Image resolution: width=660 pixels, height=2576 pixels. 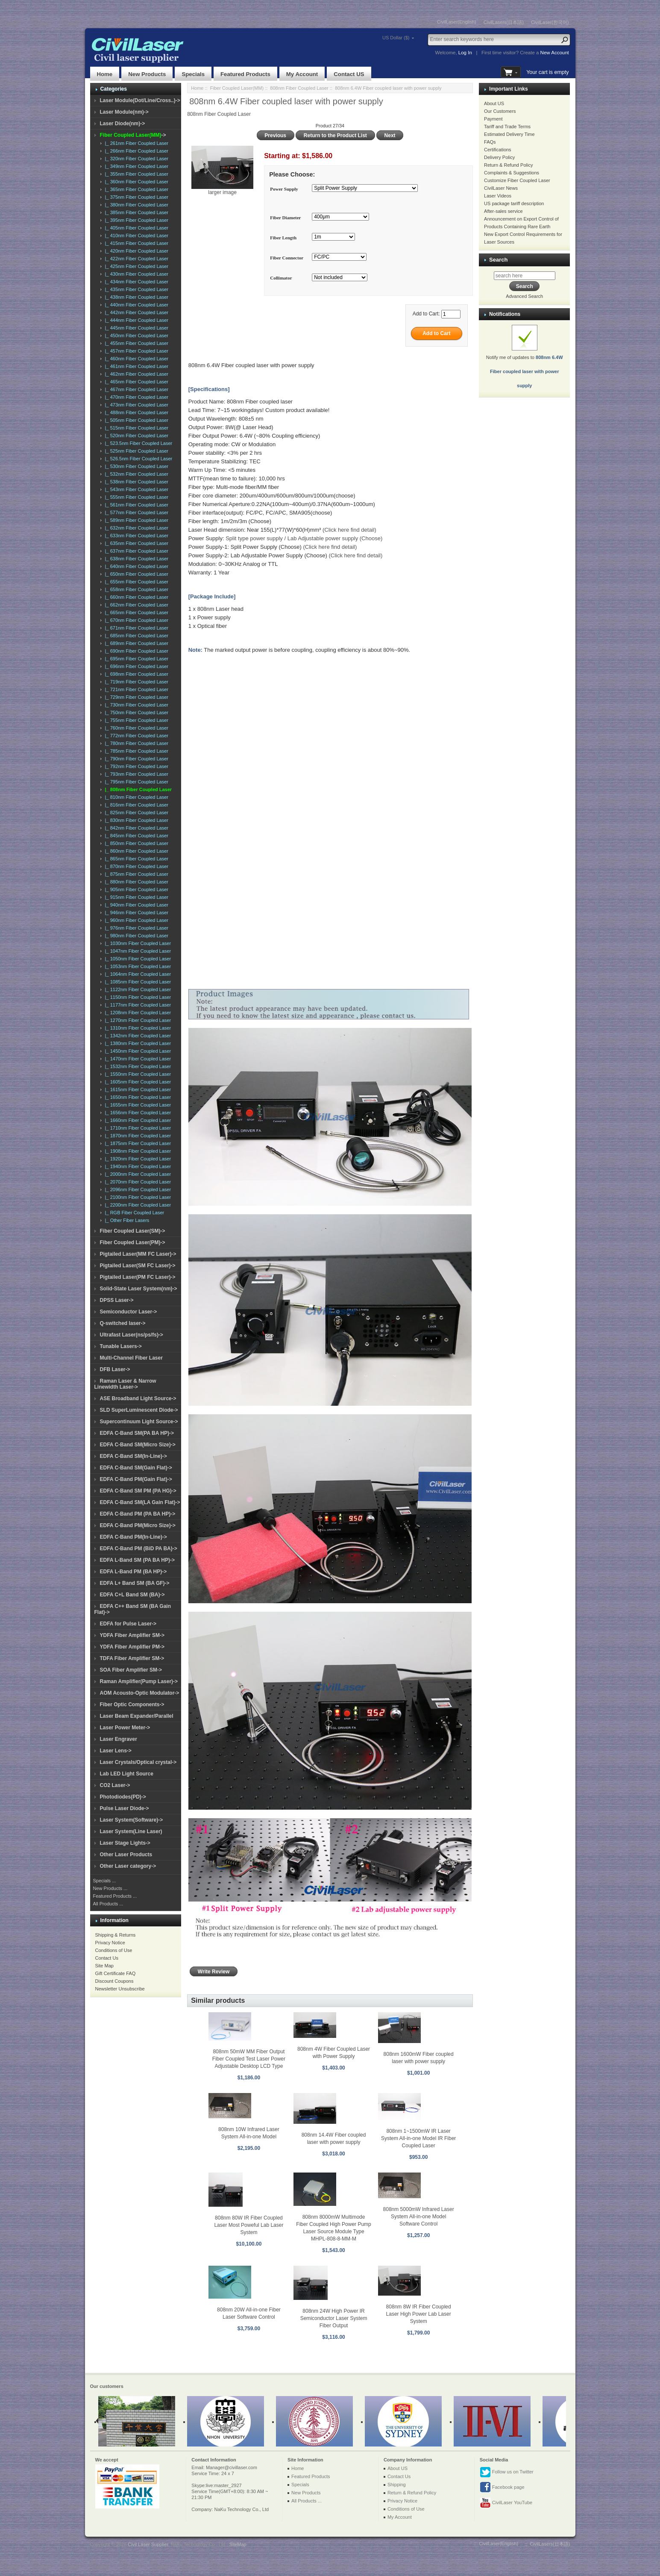 What do you see at coordinates (136, 697) in the screenshot?
I see `|_ 729nm Fiber Coupled Laser` at bounding box center [136, 697].